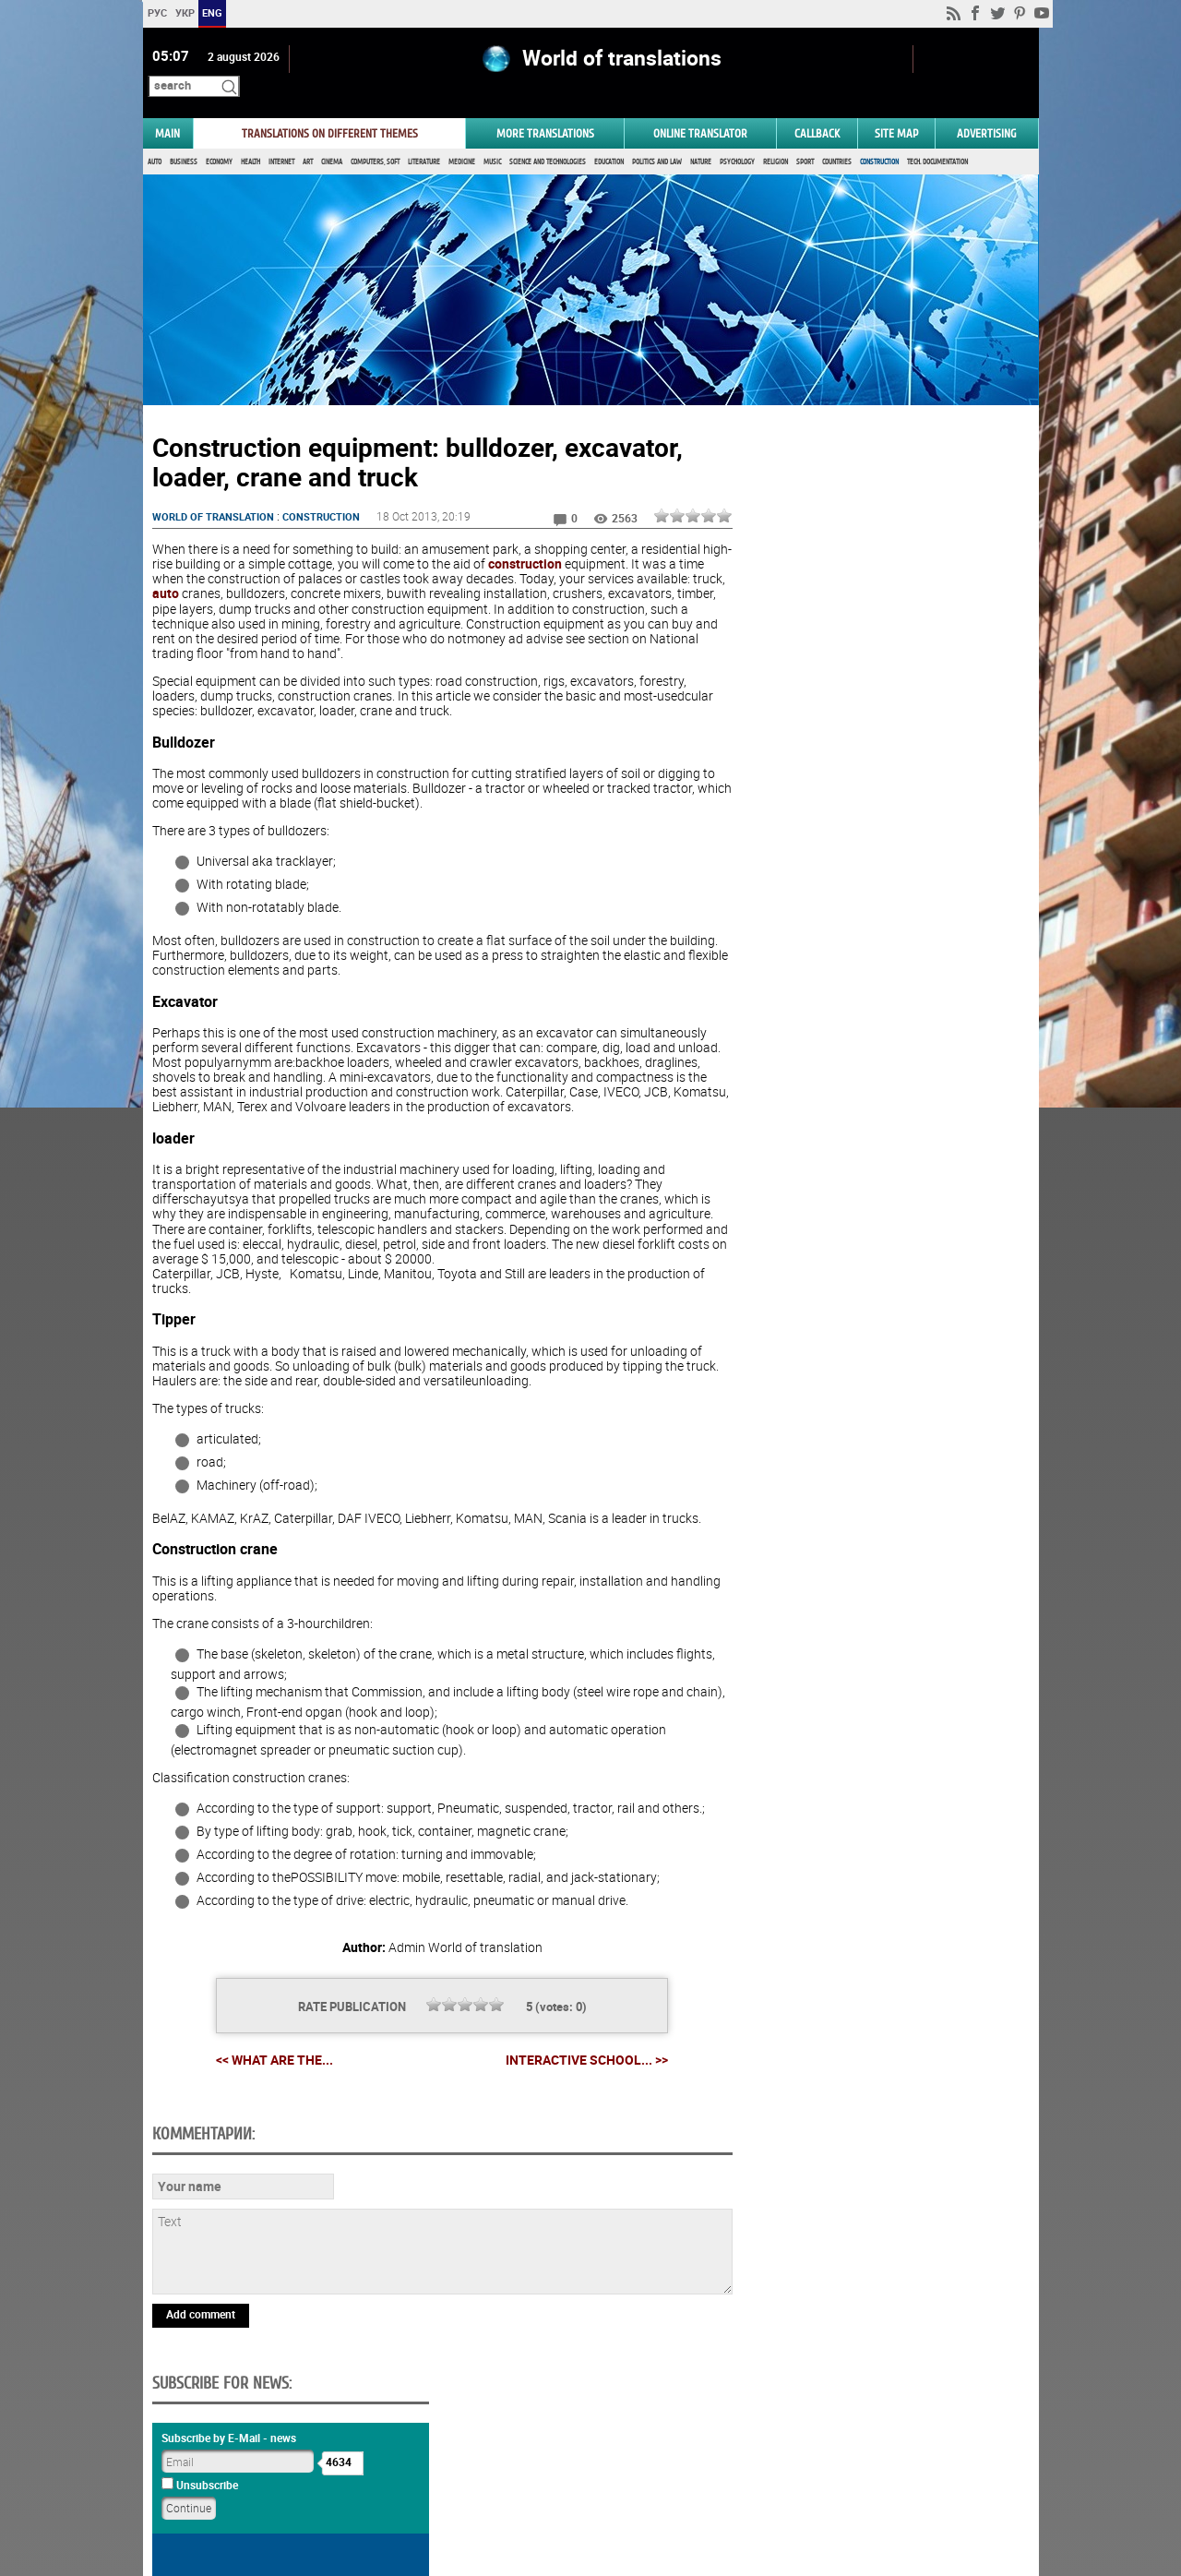 This screenshot has height=2576, width=1181. I want to click on Education, so click(609, 136).